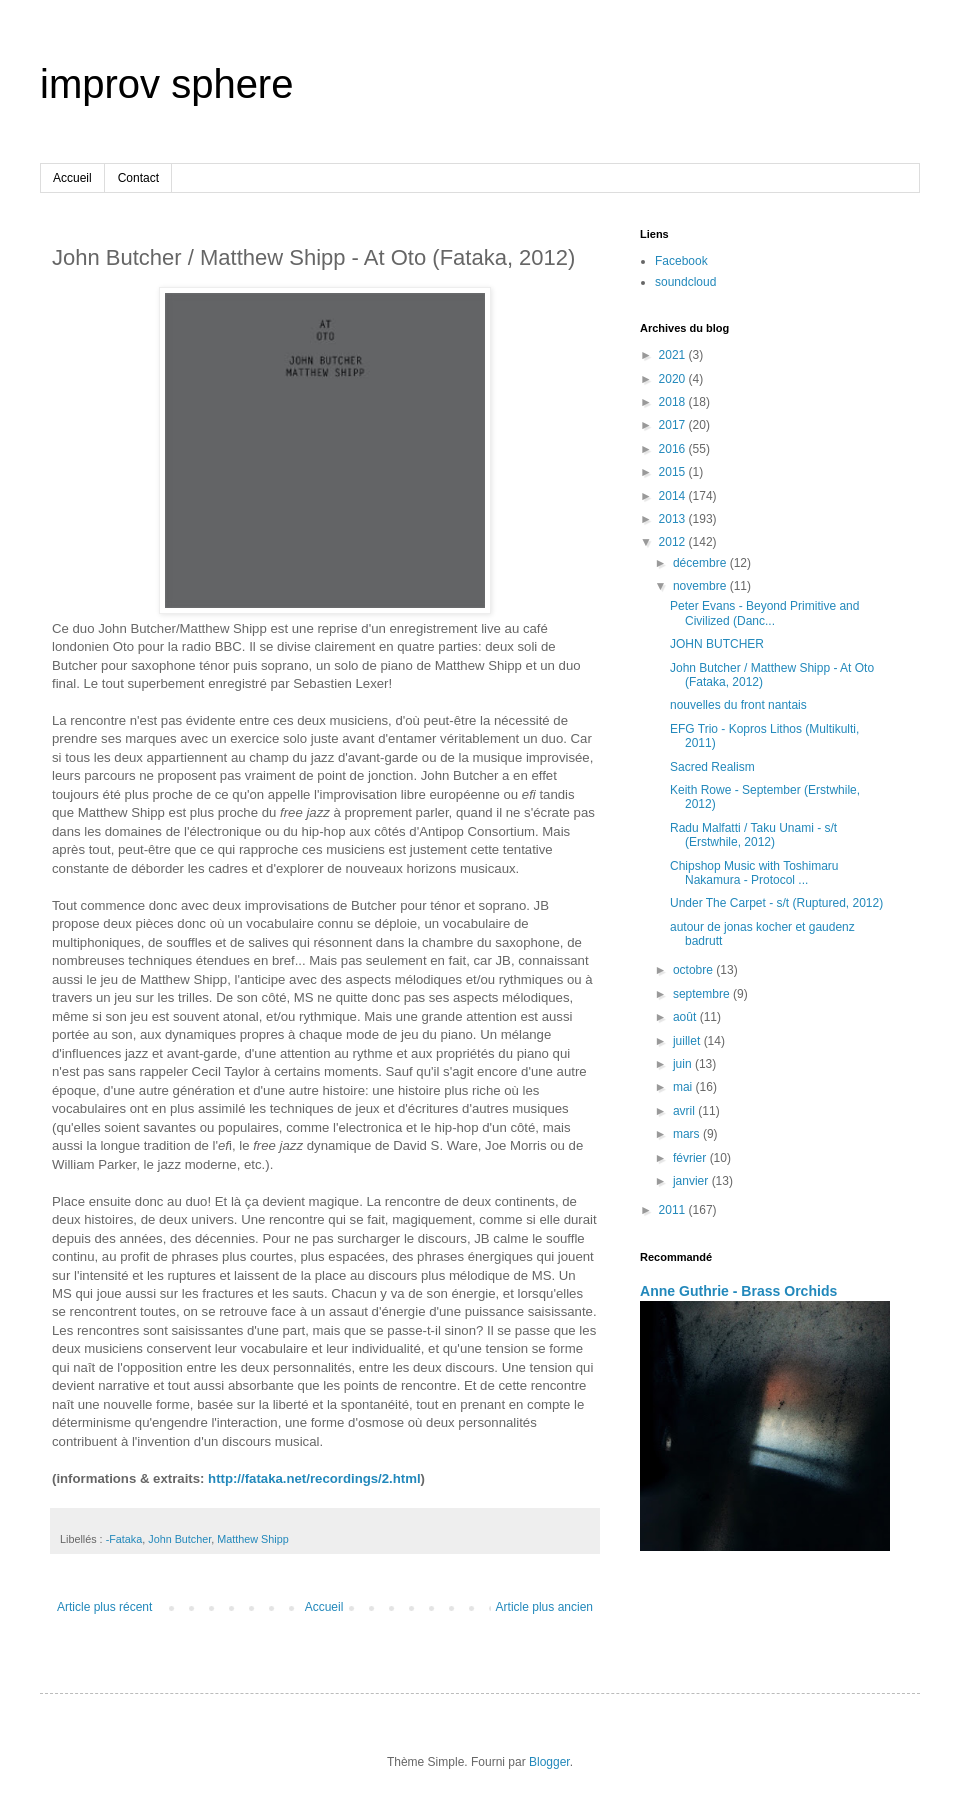 This screenshot has width=960, height=1809. What do you see at coordinates (544, 1607) in the screenshot?
I see `Article plus ancien` at bounding box center [544, 1607].